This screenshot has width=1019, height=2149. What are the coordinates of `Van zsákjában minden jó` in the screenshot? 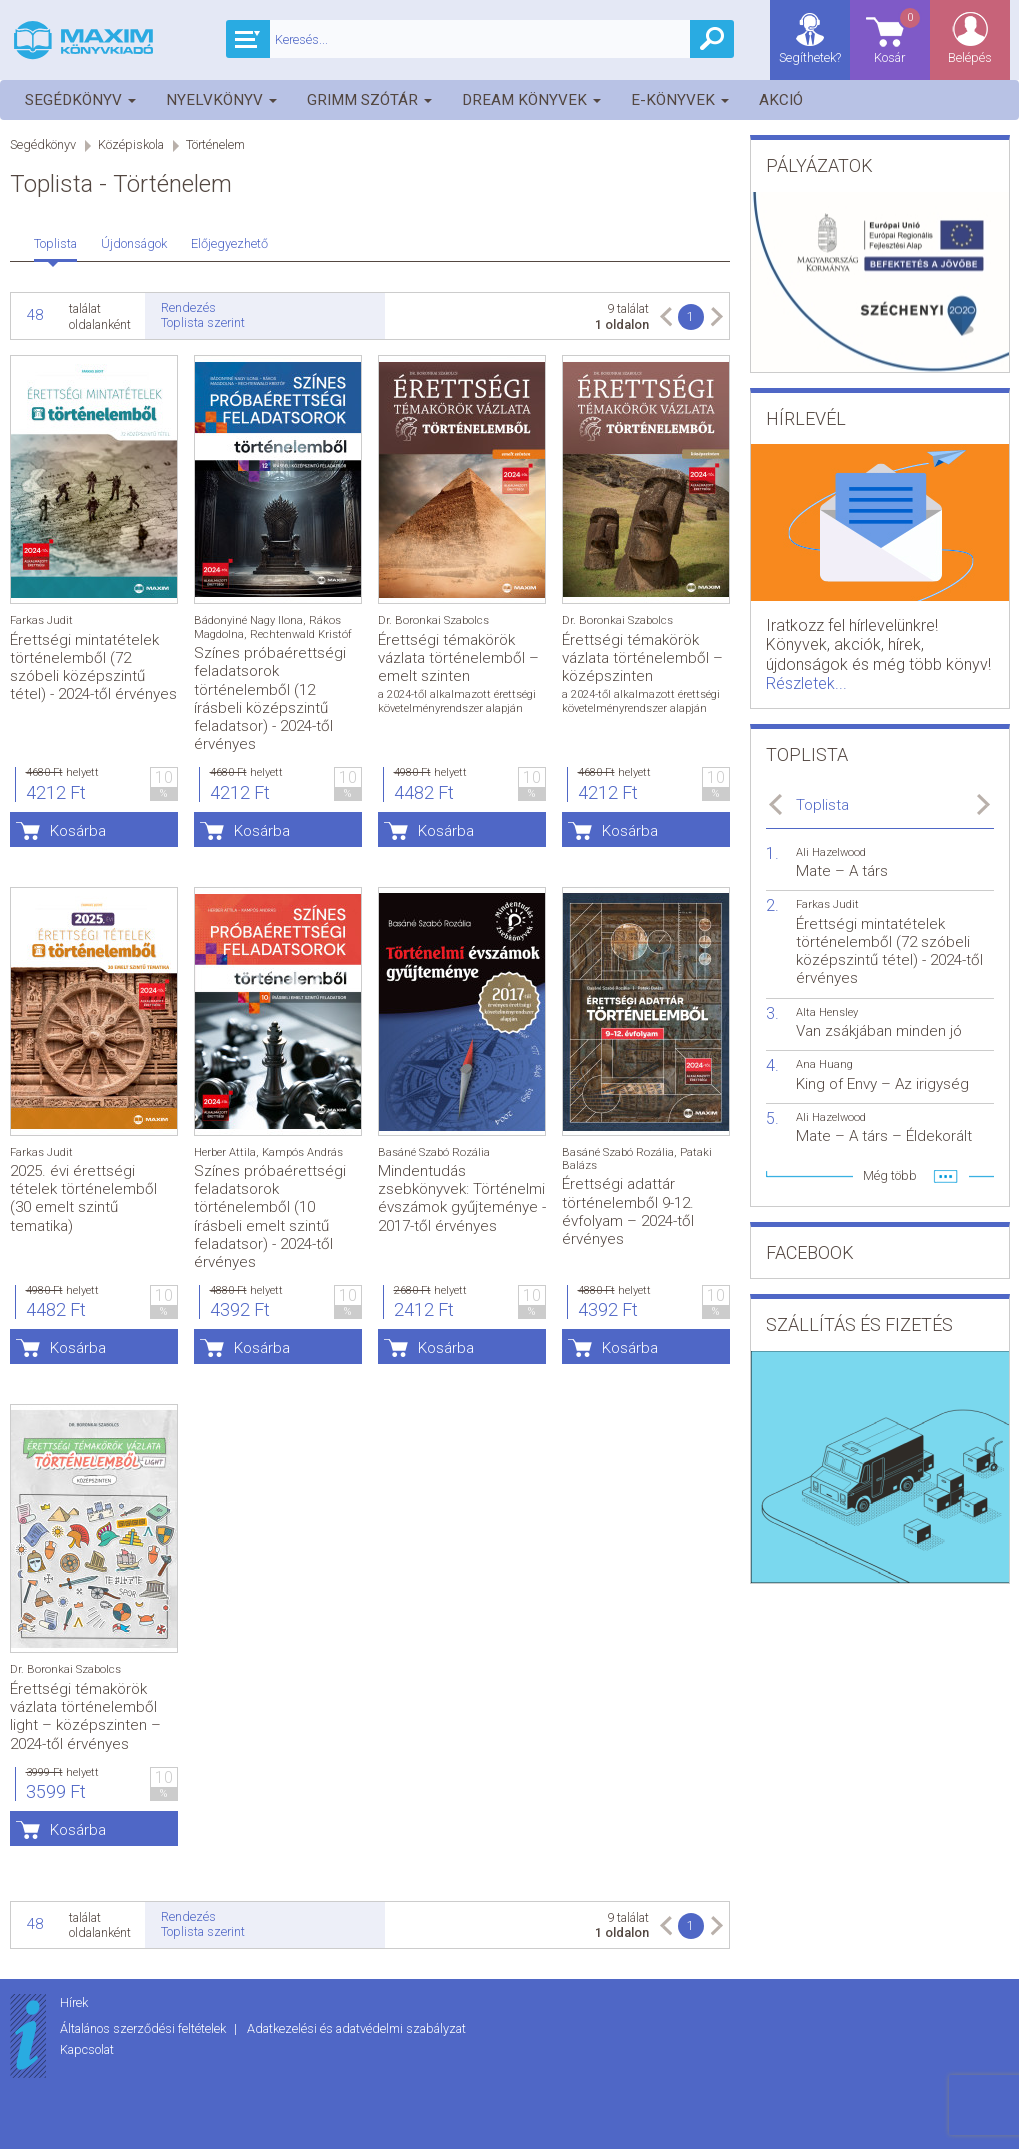 It's located at (879, 1031).